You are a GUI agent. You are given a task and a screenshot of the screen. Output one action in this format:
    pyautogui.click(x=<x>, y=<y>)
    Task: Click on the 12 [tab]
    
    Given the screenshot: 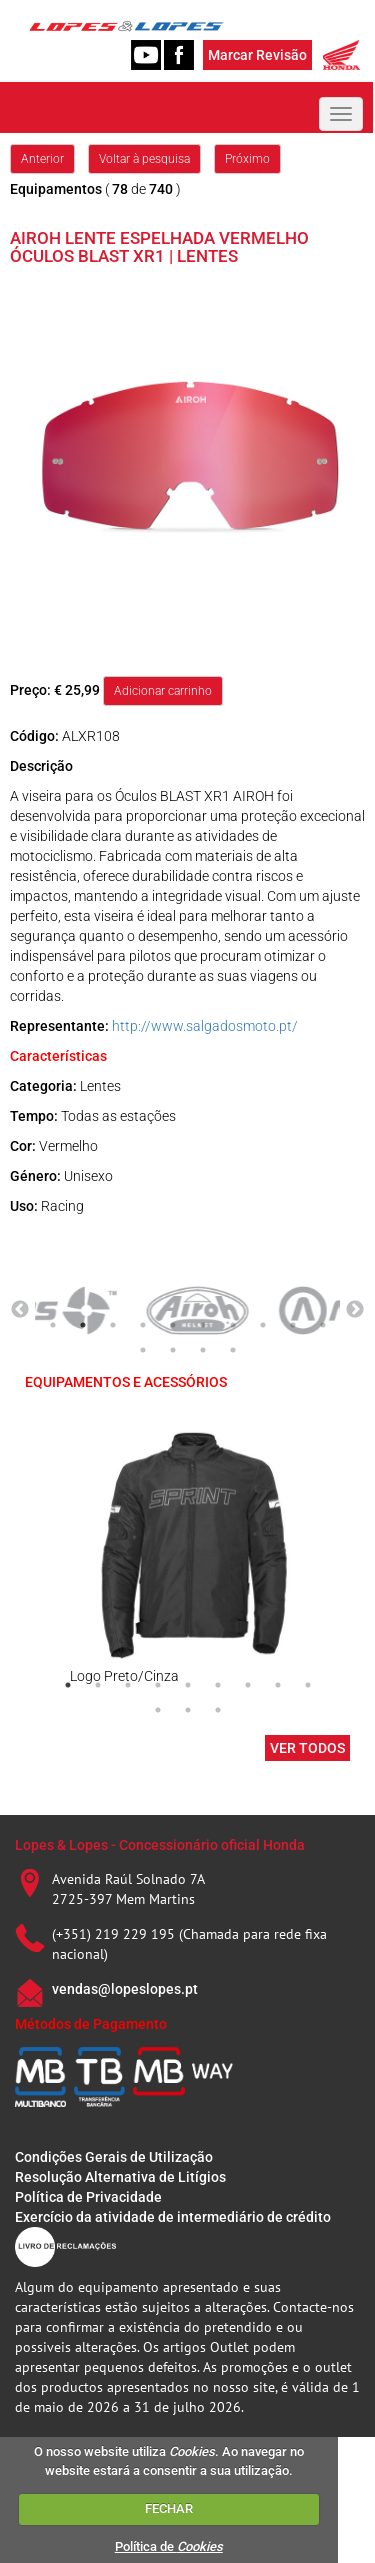 What is the action you would take?
    pyautogui.click(x=173, y=1350)
    